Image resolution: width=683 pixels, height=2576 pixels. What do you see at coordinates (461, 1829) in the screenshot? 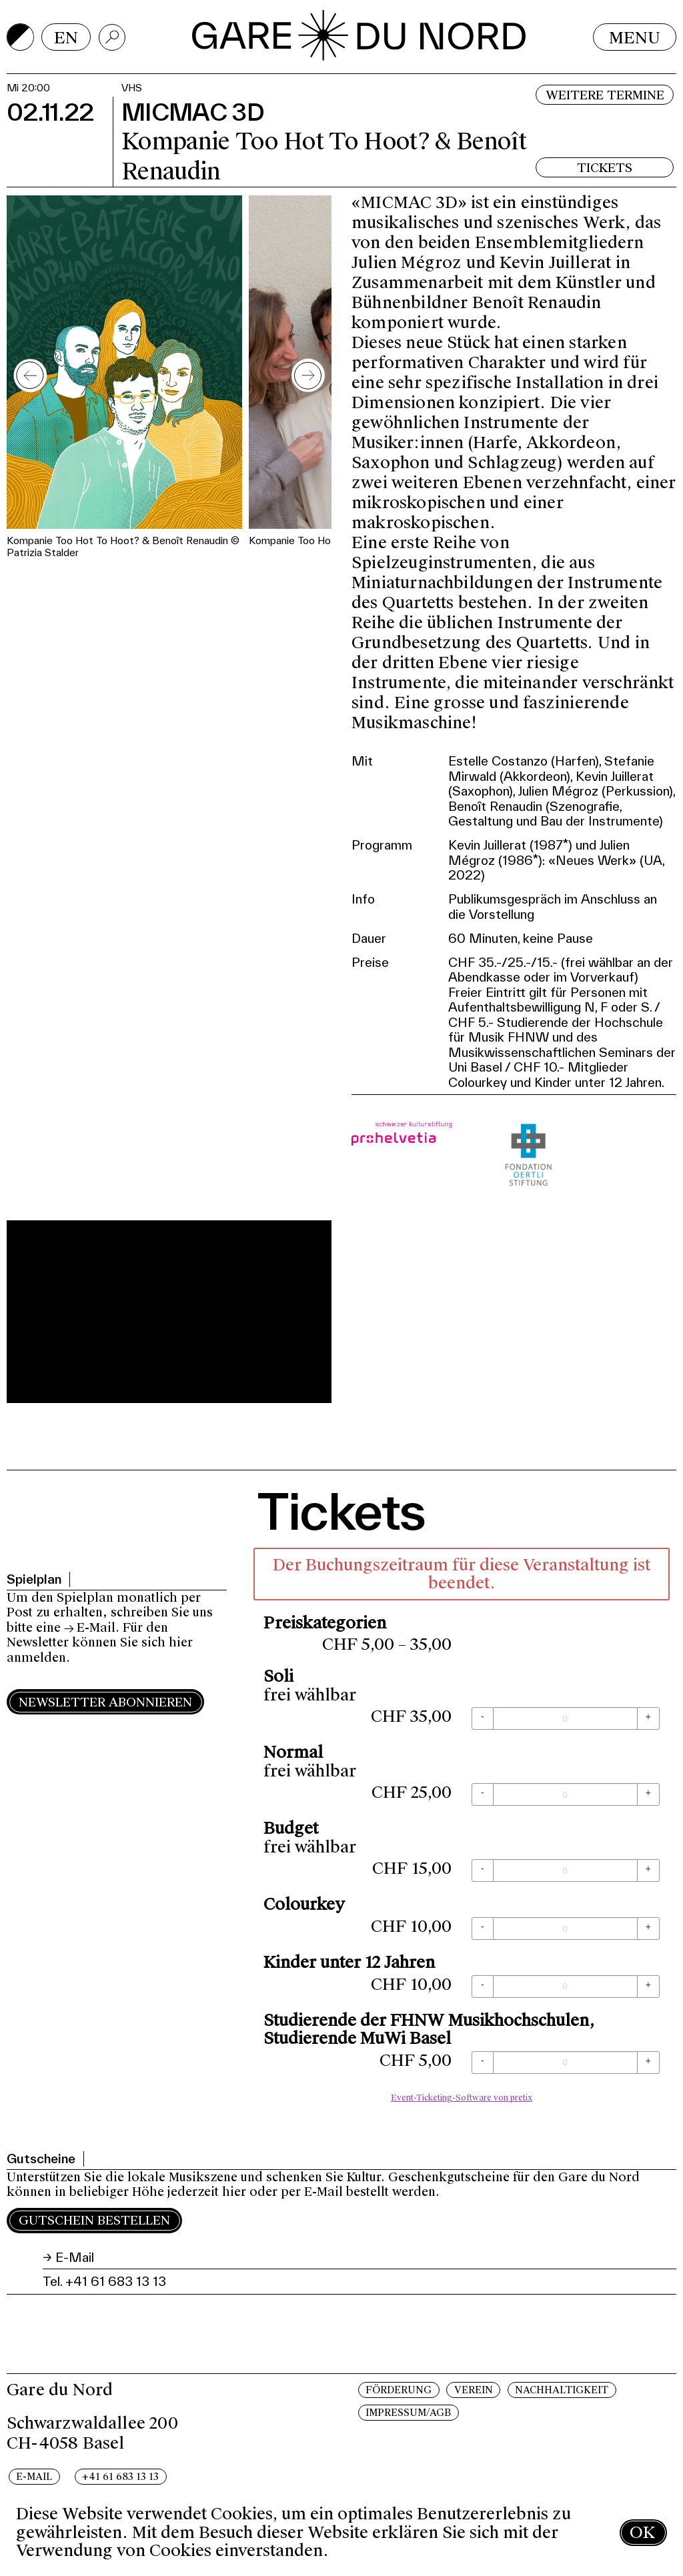
I see `[article]` at bounding box center [461, 1829].